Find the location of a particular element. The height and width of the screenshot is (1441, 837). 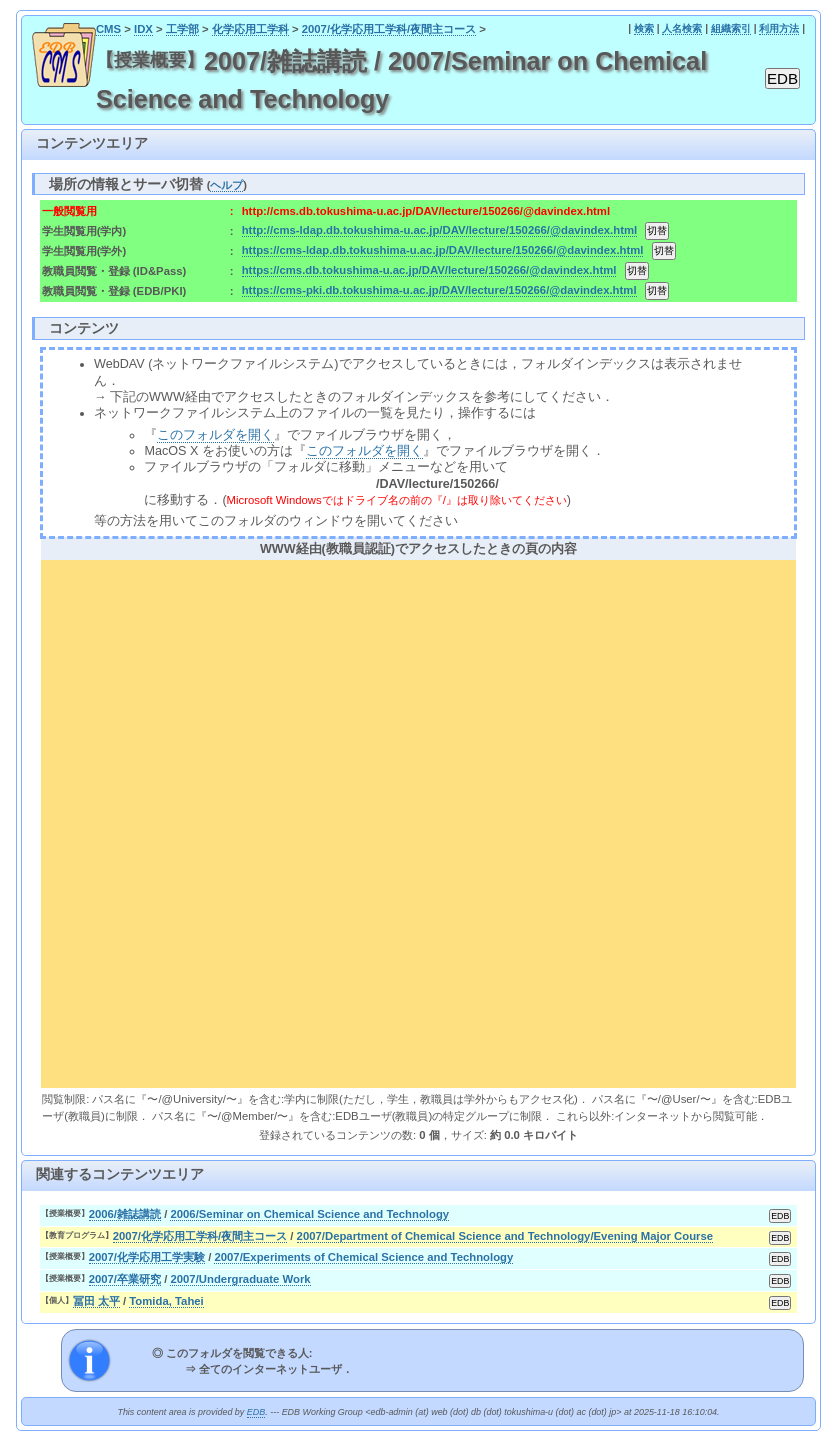

利用方法 is located at coordinates (779, 28).